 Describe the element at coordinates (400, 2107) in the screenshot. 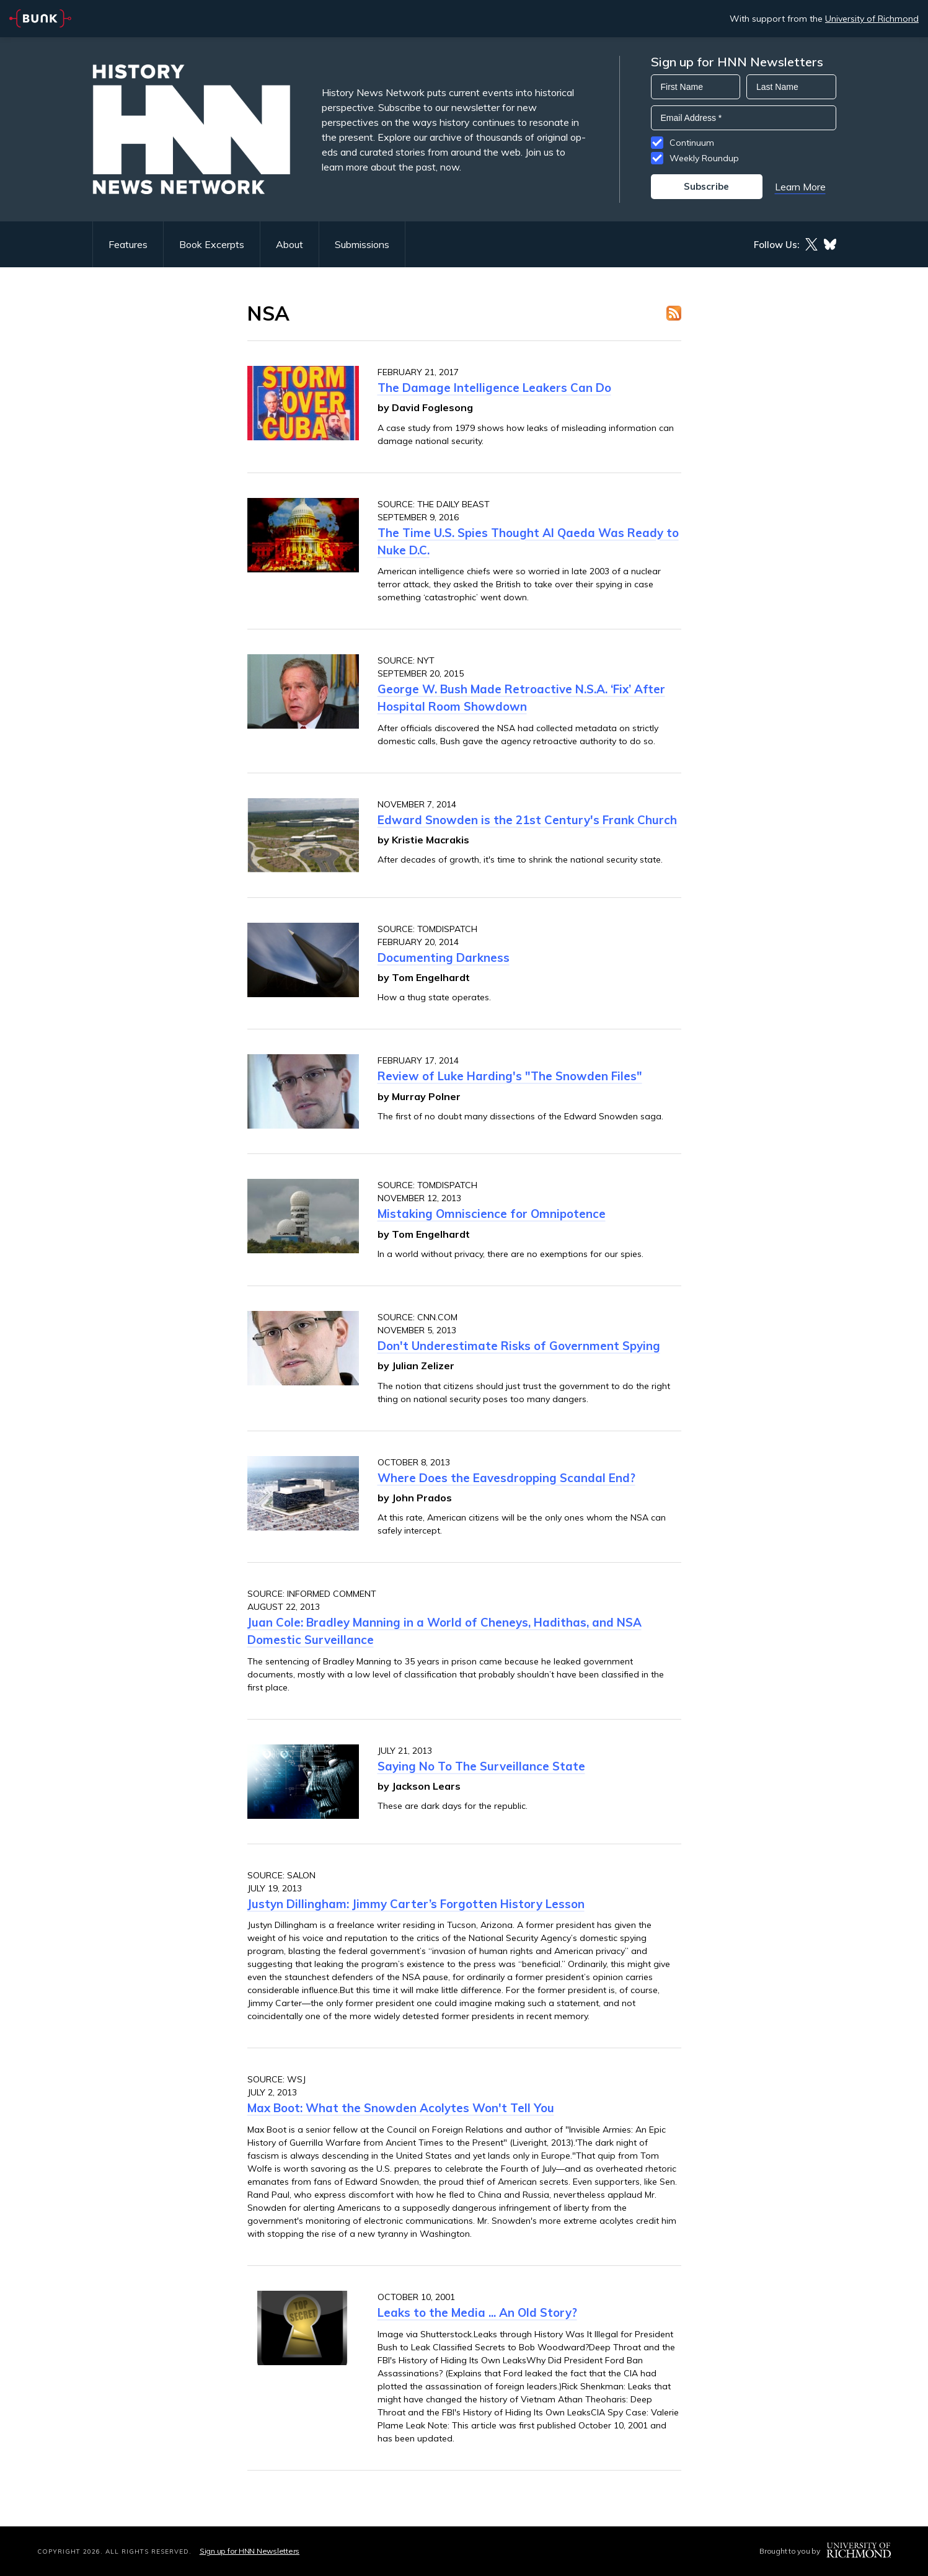

I see `Max Boot: What the Snowden Acolytes Won't Tell You` at that location.